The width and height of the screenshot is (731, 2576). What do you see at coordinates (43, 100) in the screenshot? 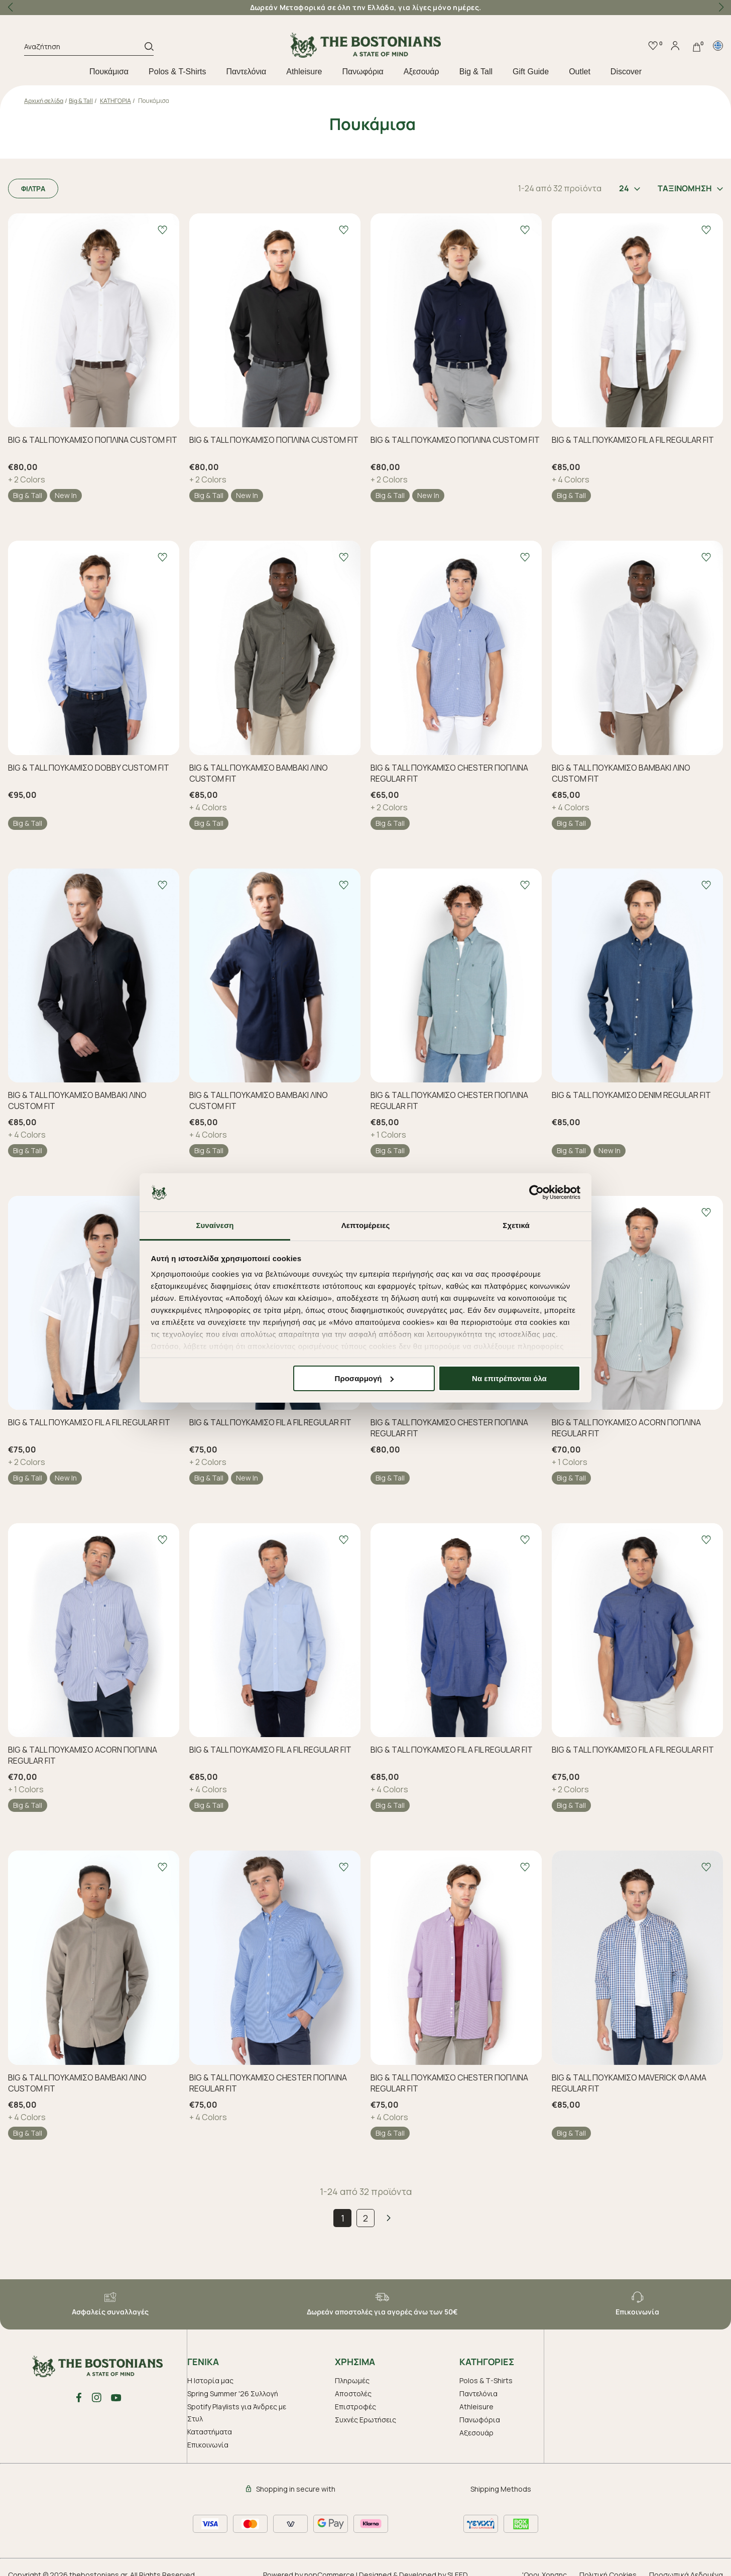
I see `Αρχική σελίδα` at bounding box center [43, 100].